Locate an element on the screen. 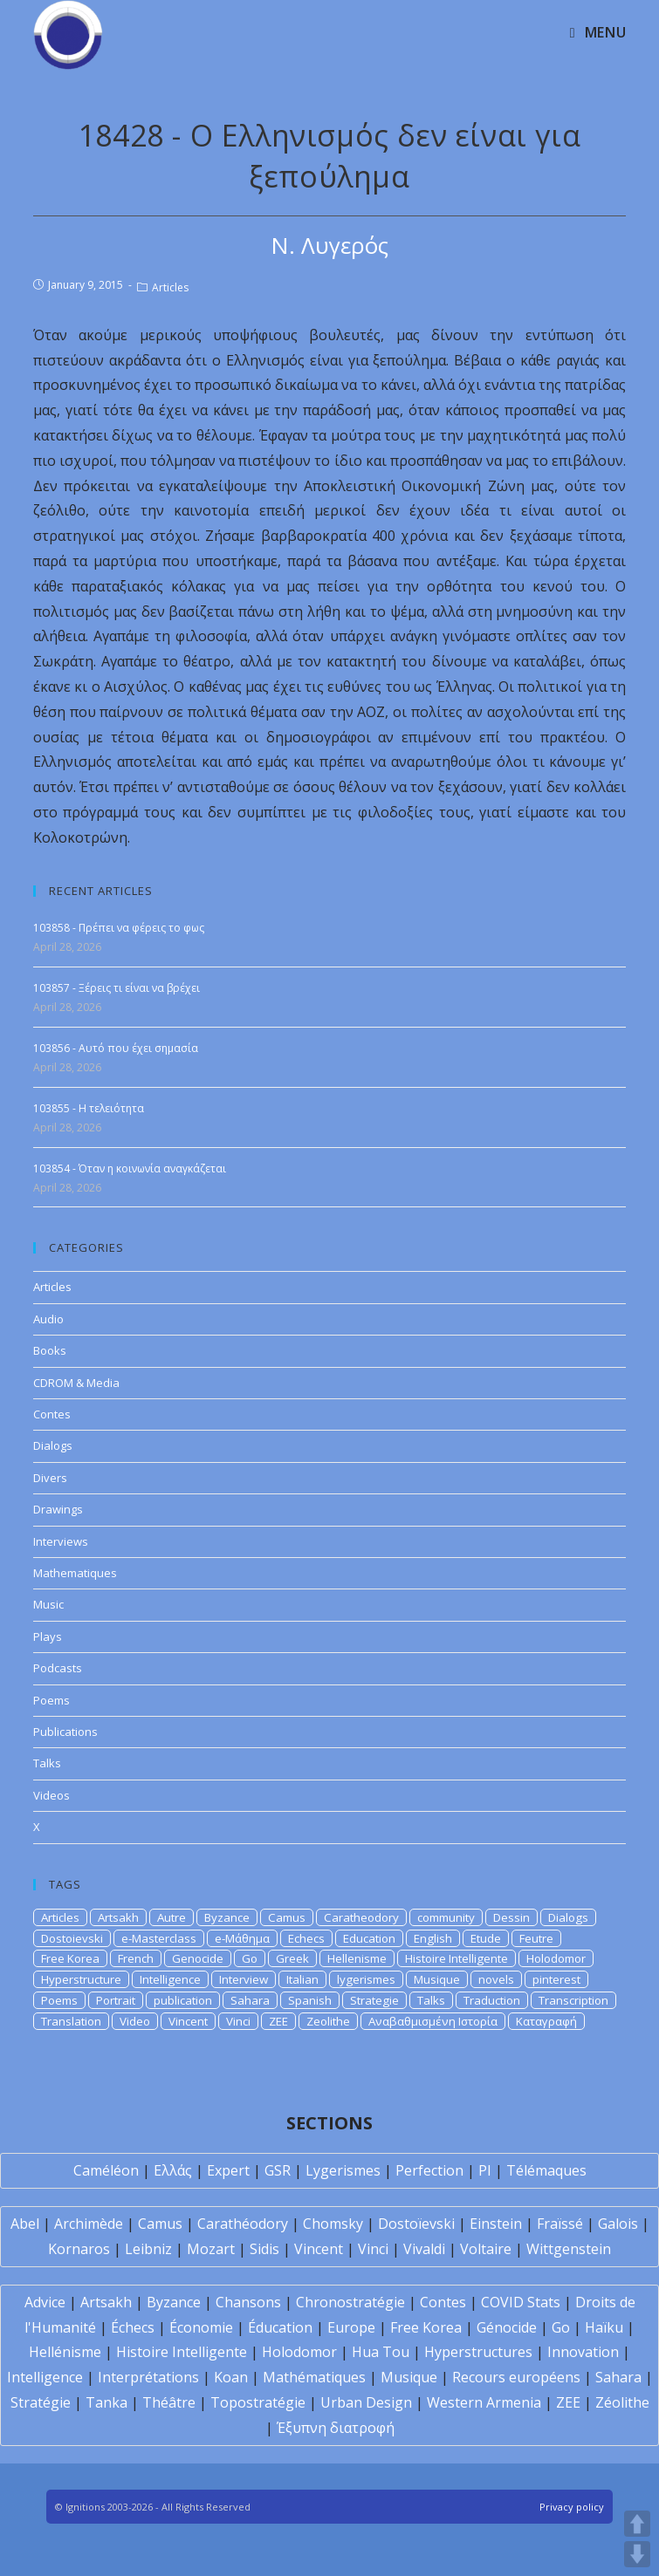 This screenshot has height=2576, width=659. Genocide is located at coordinates (197, 1958).